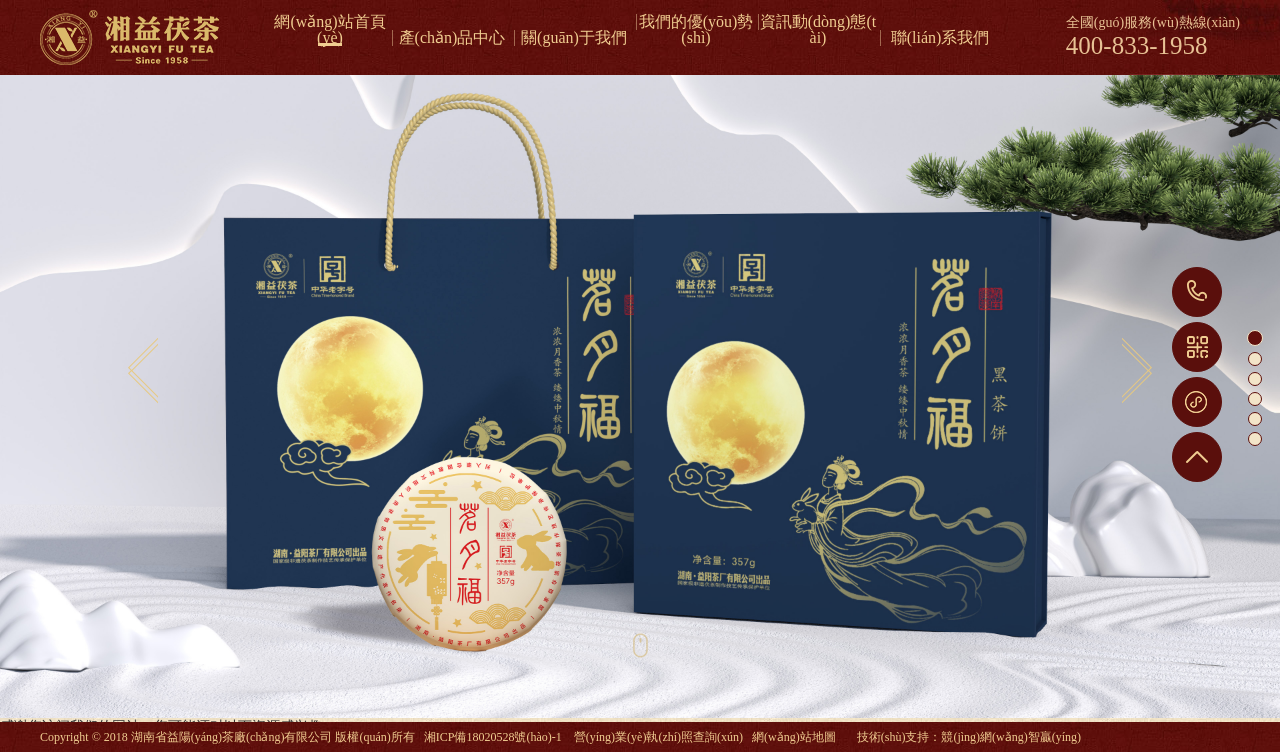  What do you see at coordinates (574, 38) in the screenshot?
I see `關(guān)于我們` at bounding box center [574, 38].